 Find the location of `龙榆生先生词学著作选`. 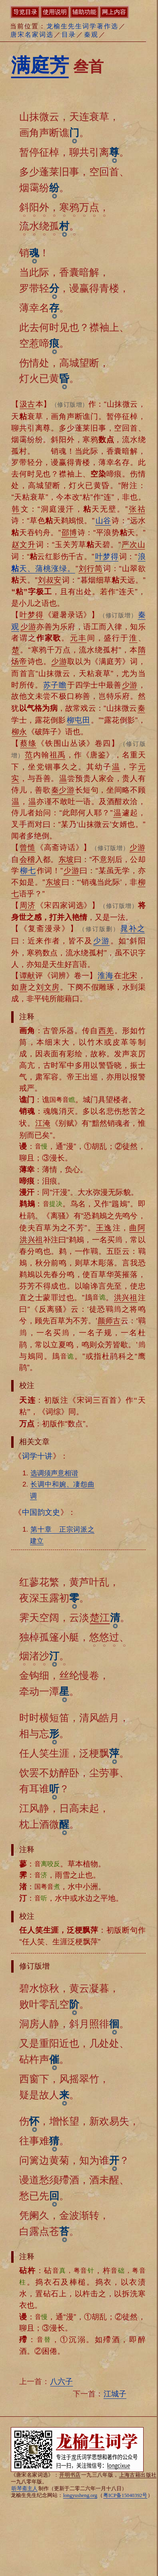

龙榆生先生词学著作选 is located at coordinates (82, 26).